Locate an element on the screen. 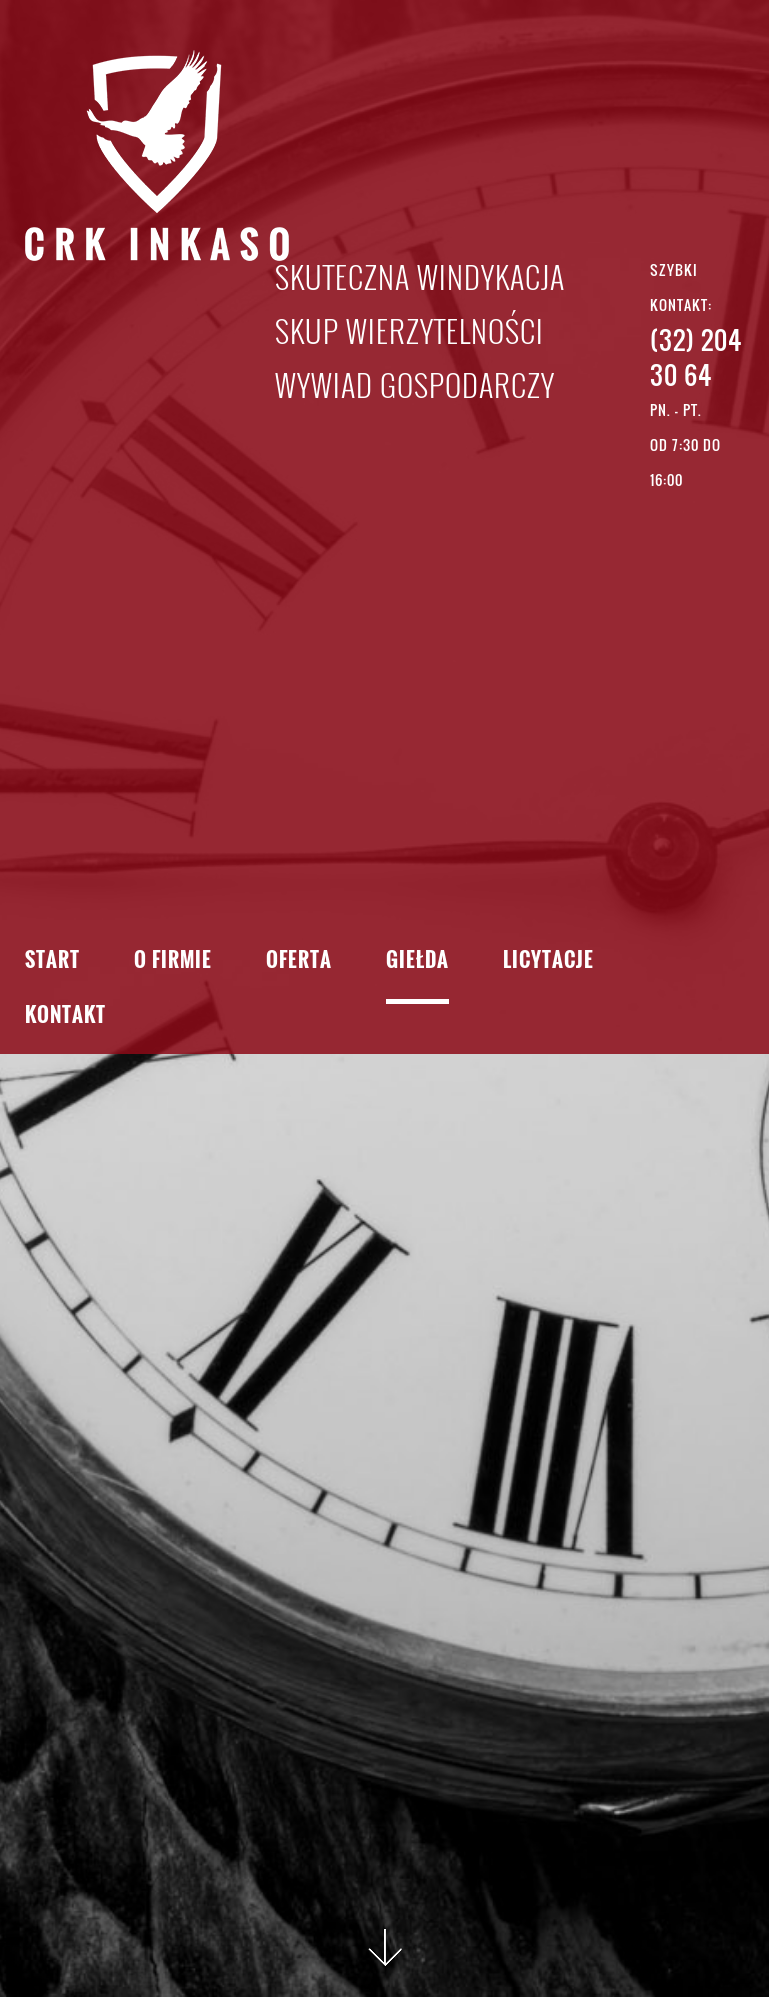  Licytacje is located at coordinates (548, 961).